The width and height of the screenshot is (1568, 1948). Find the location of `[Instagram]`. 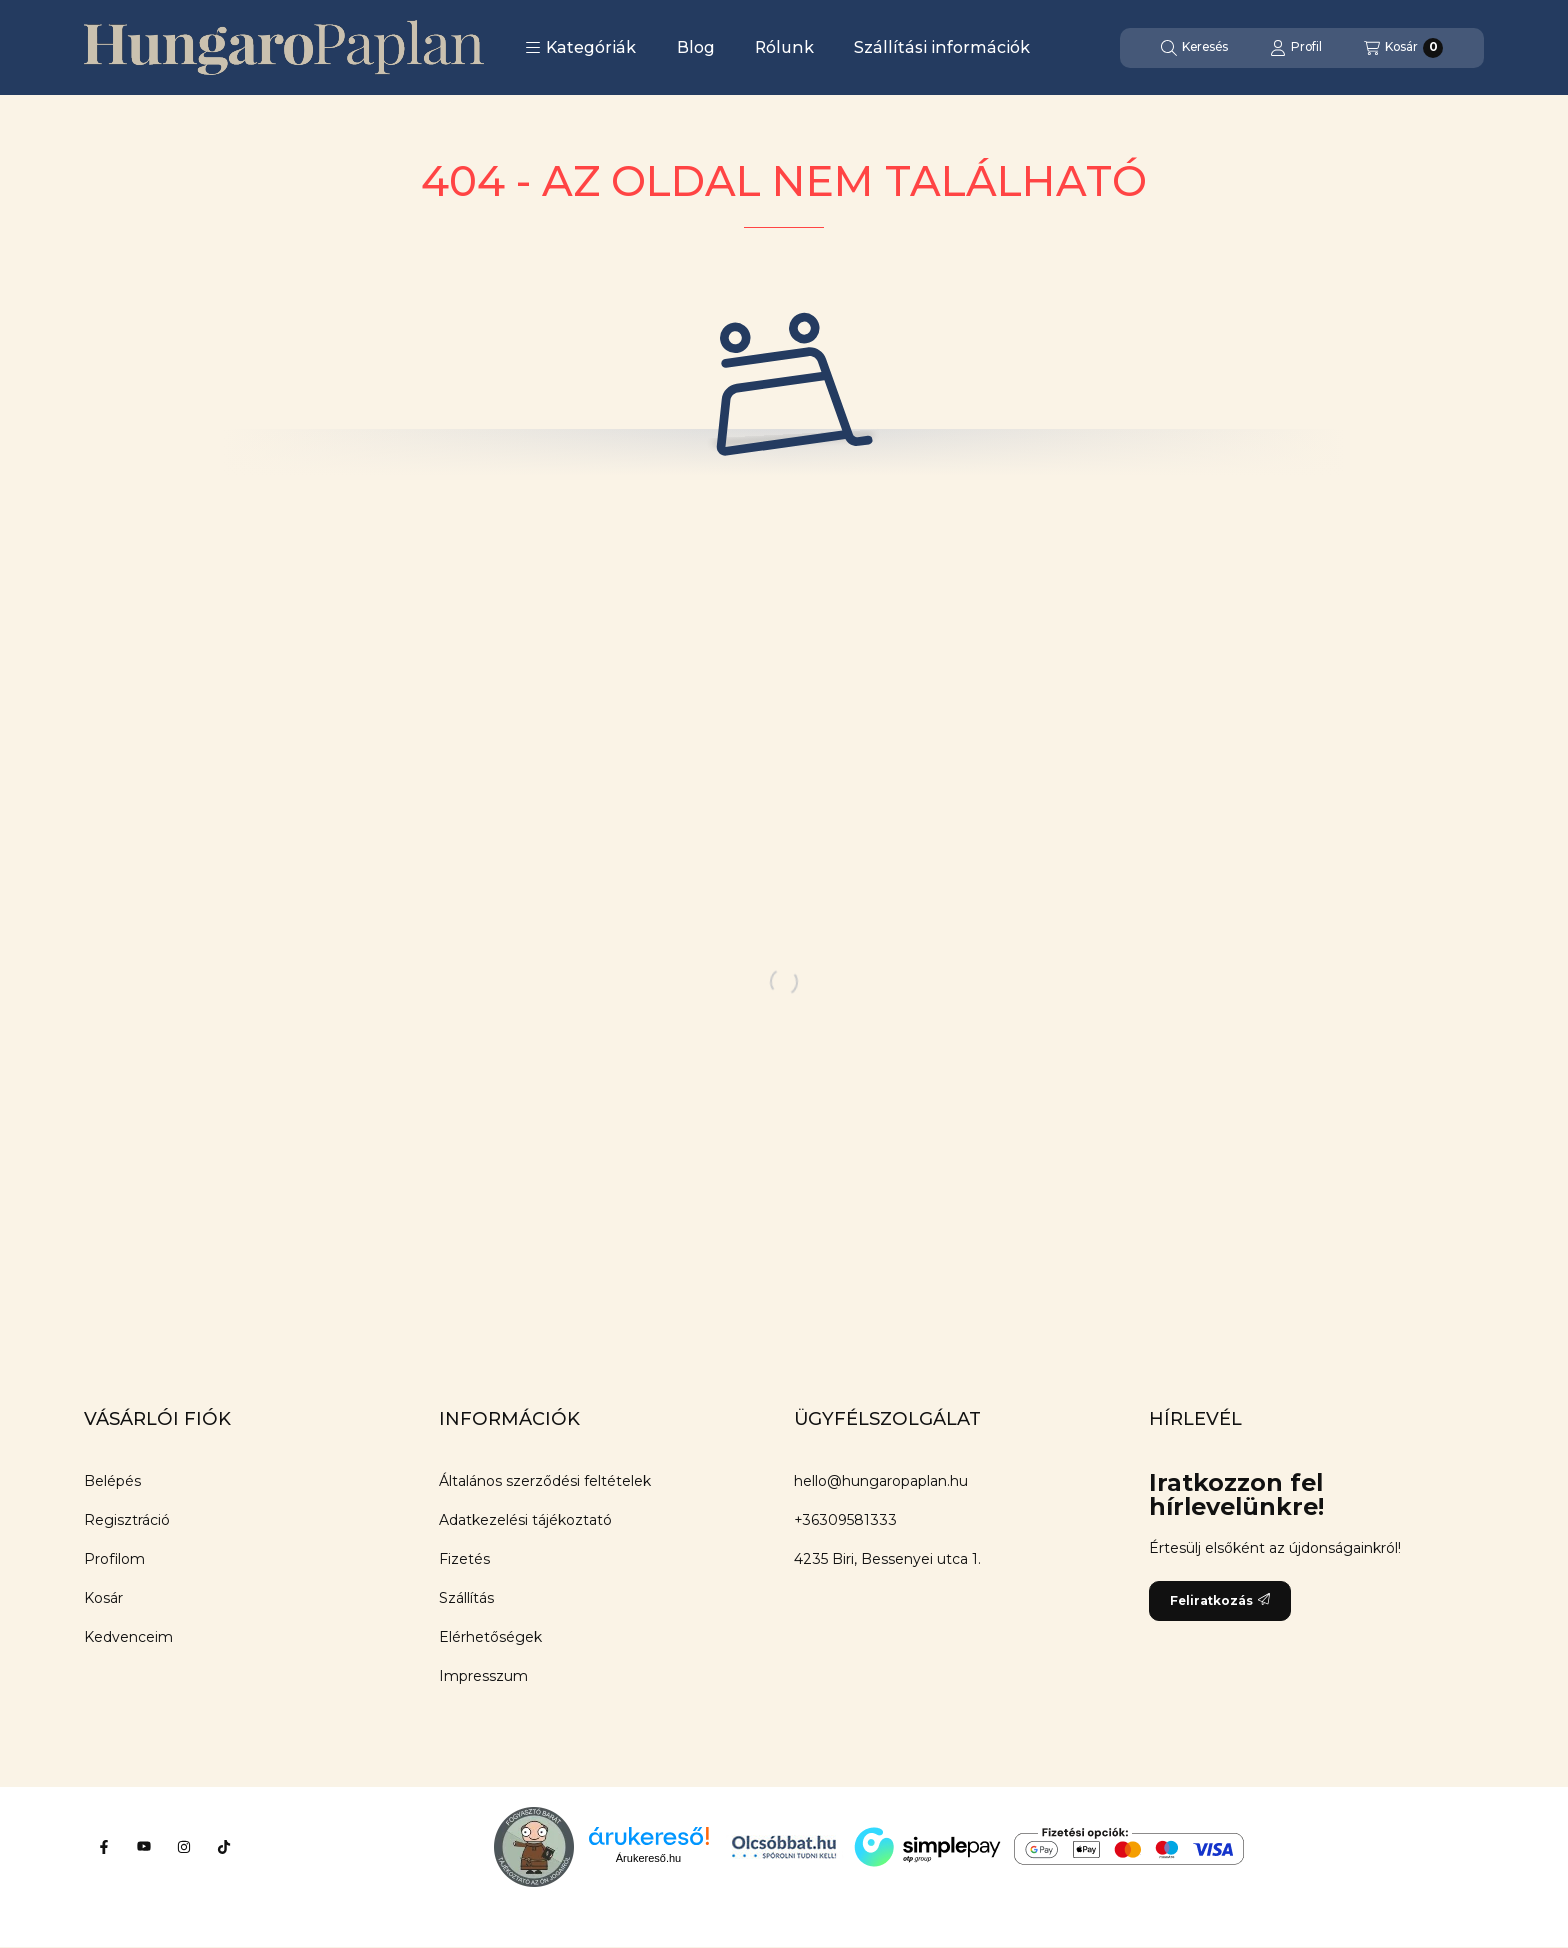

[Instagram] is located at coordinates (184, 1847).